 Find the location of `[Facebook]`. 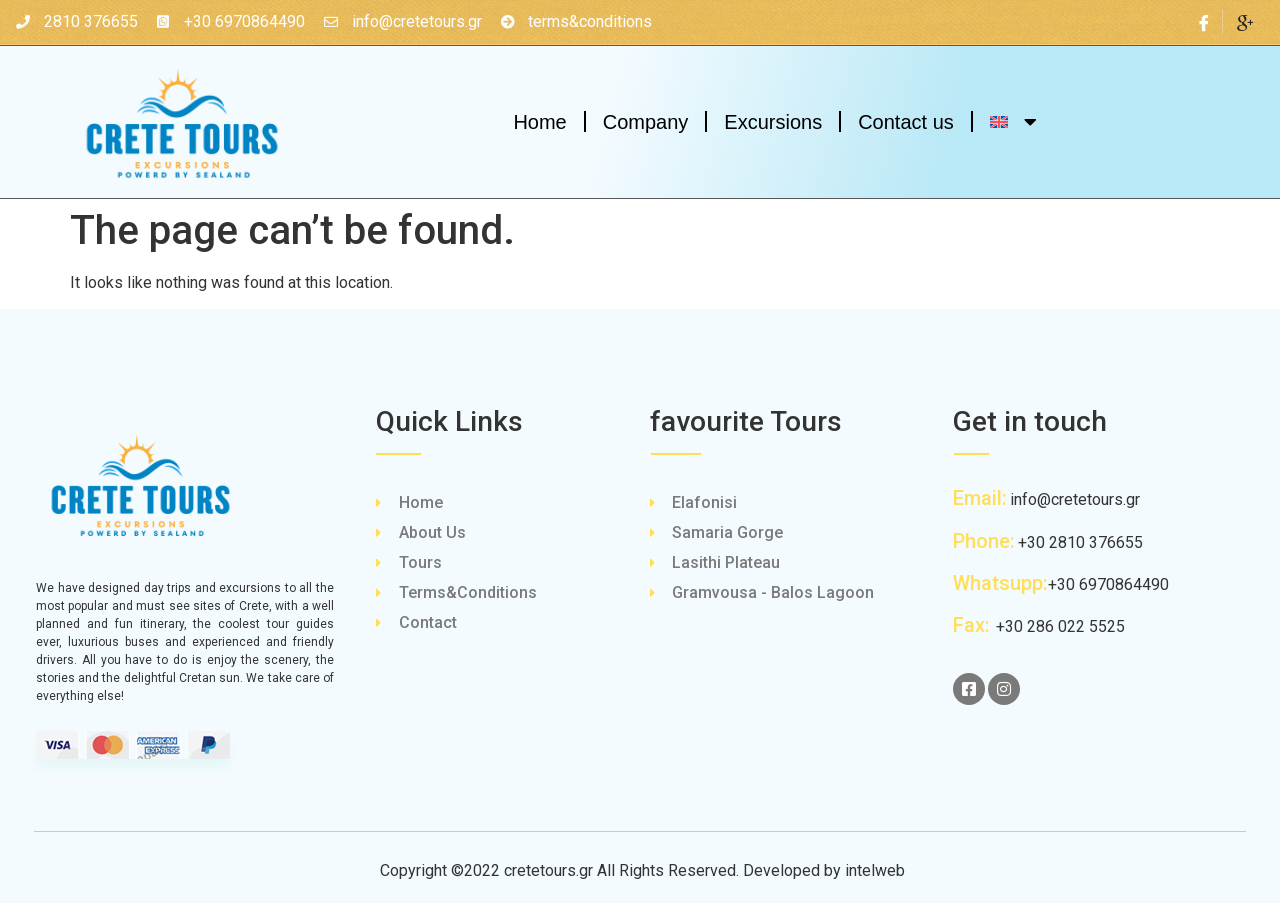

[Facebook] is located at coordinates (1204, 22).